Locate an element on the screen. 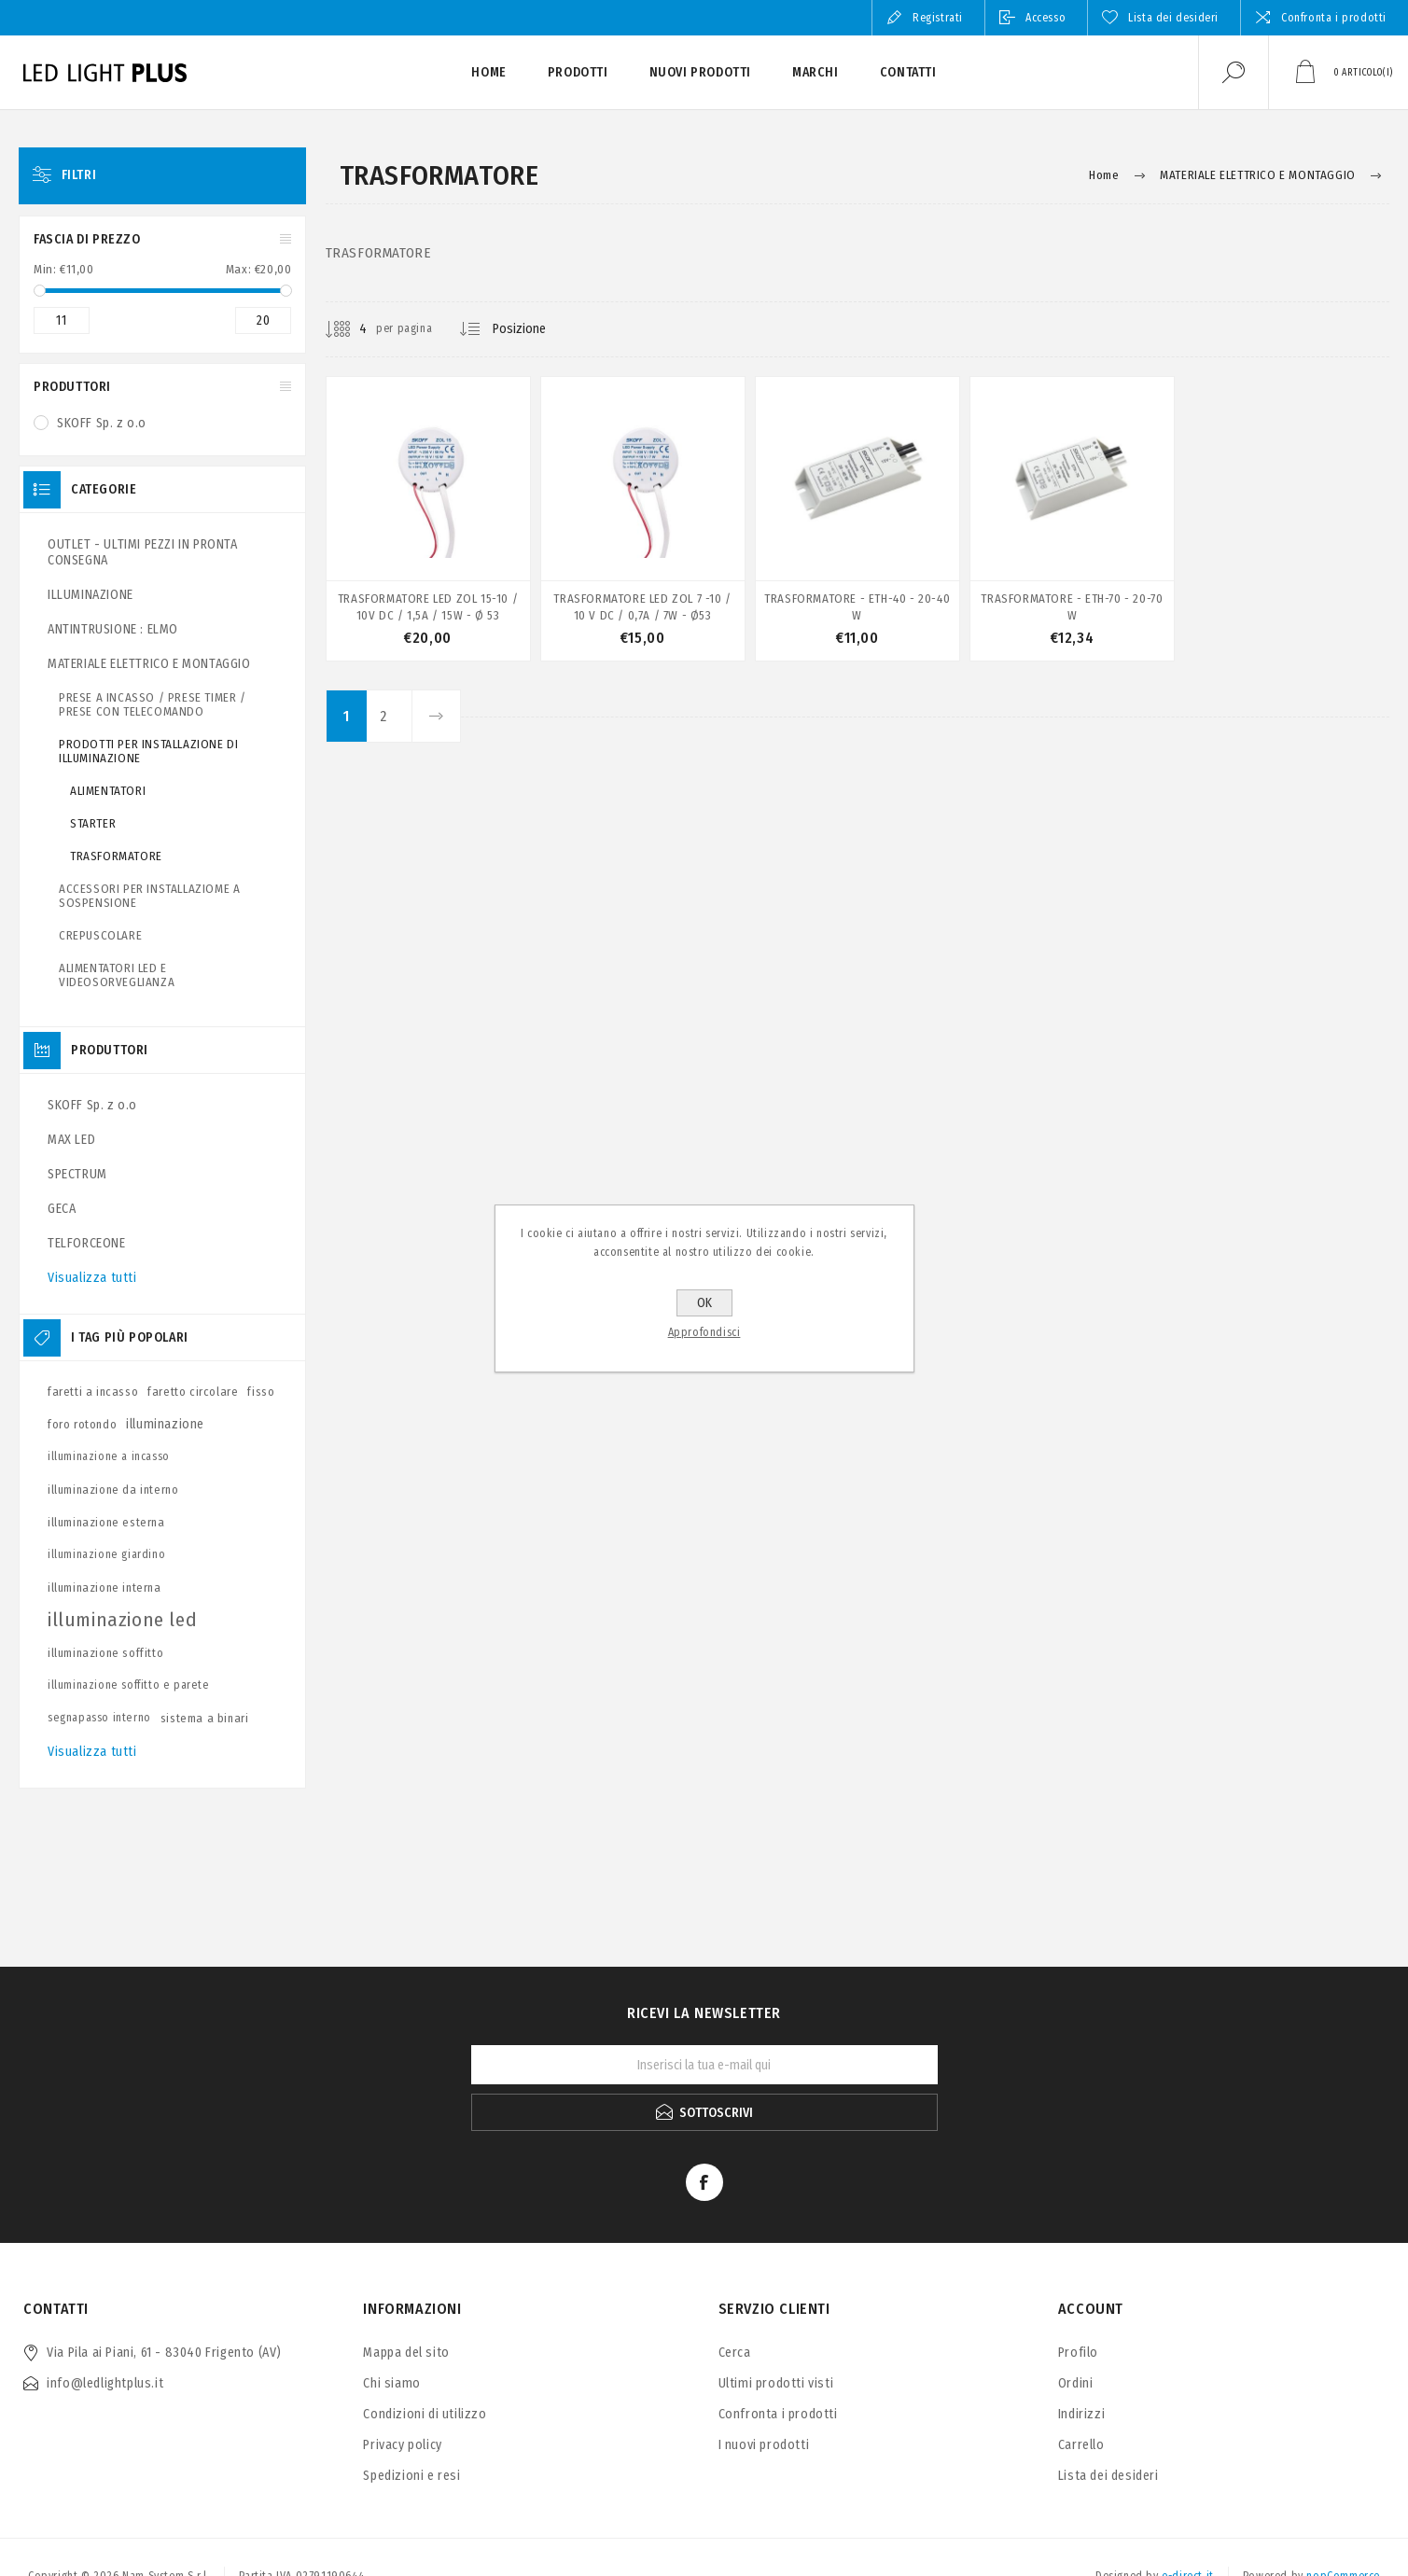  OK is located at coordinates (704, 1303).